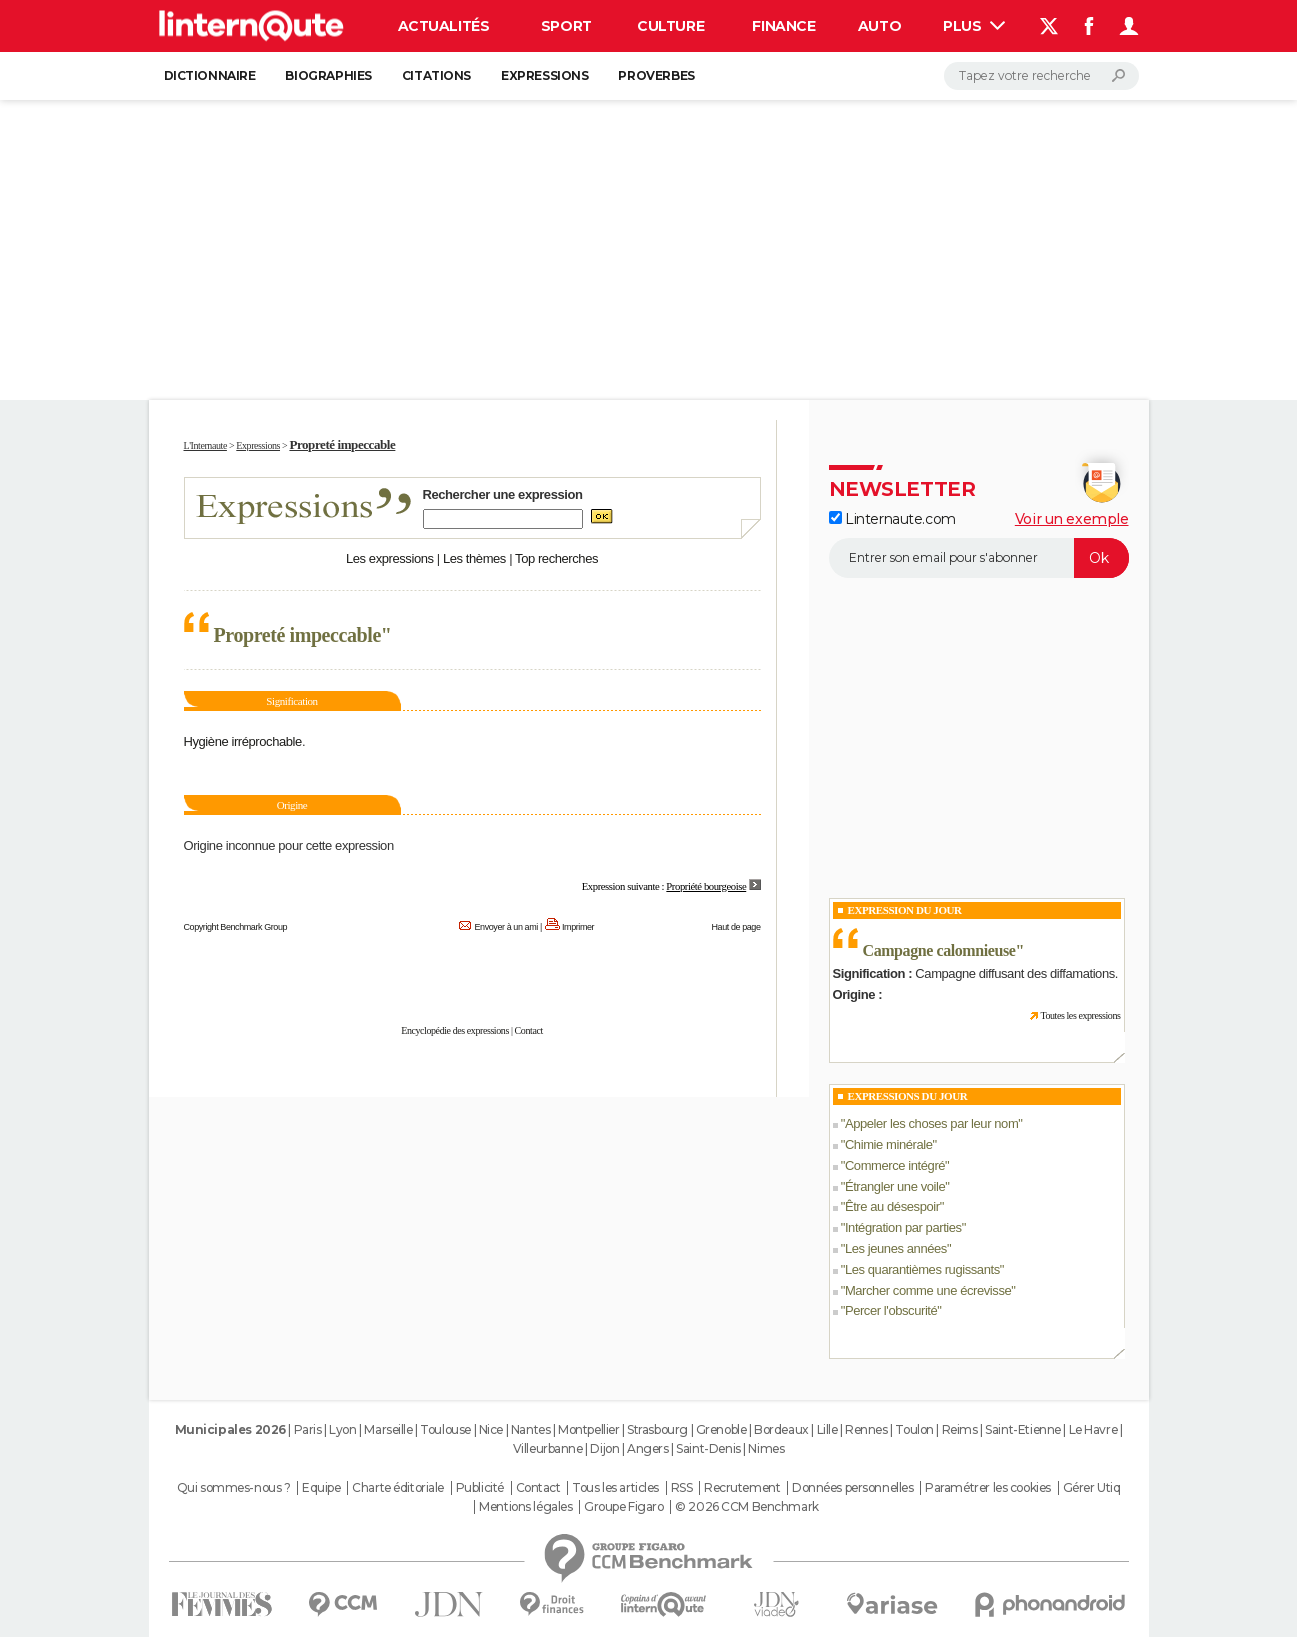 The height and width of the screenshot is (1637, 1297). Describe the element at coordinates (480, 1488) in the screenshot. I see `Publicité` at that location.